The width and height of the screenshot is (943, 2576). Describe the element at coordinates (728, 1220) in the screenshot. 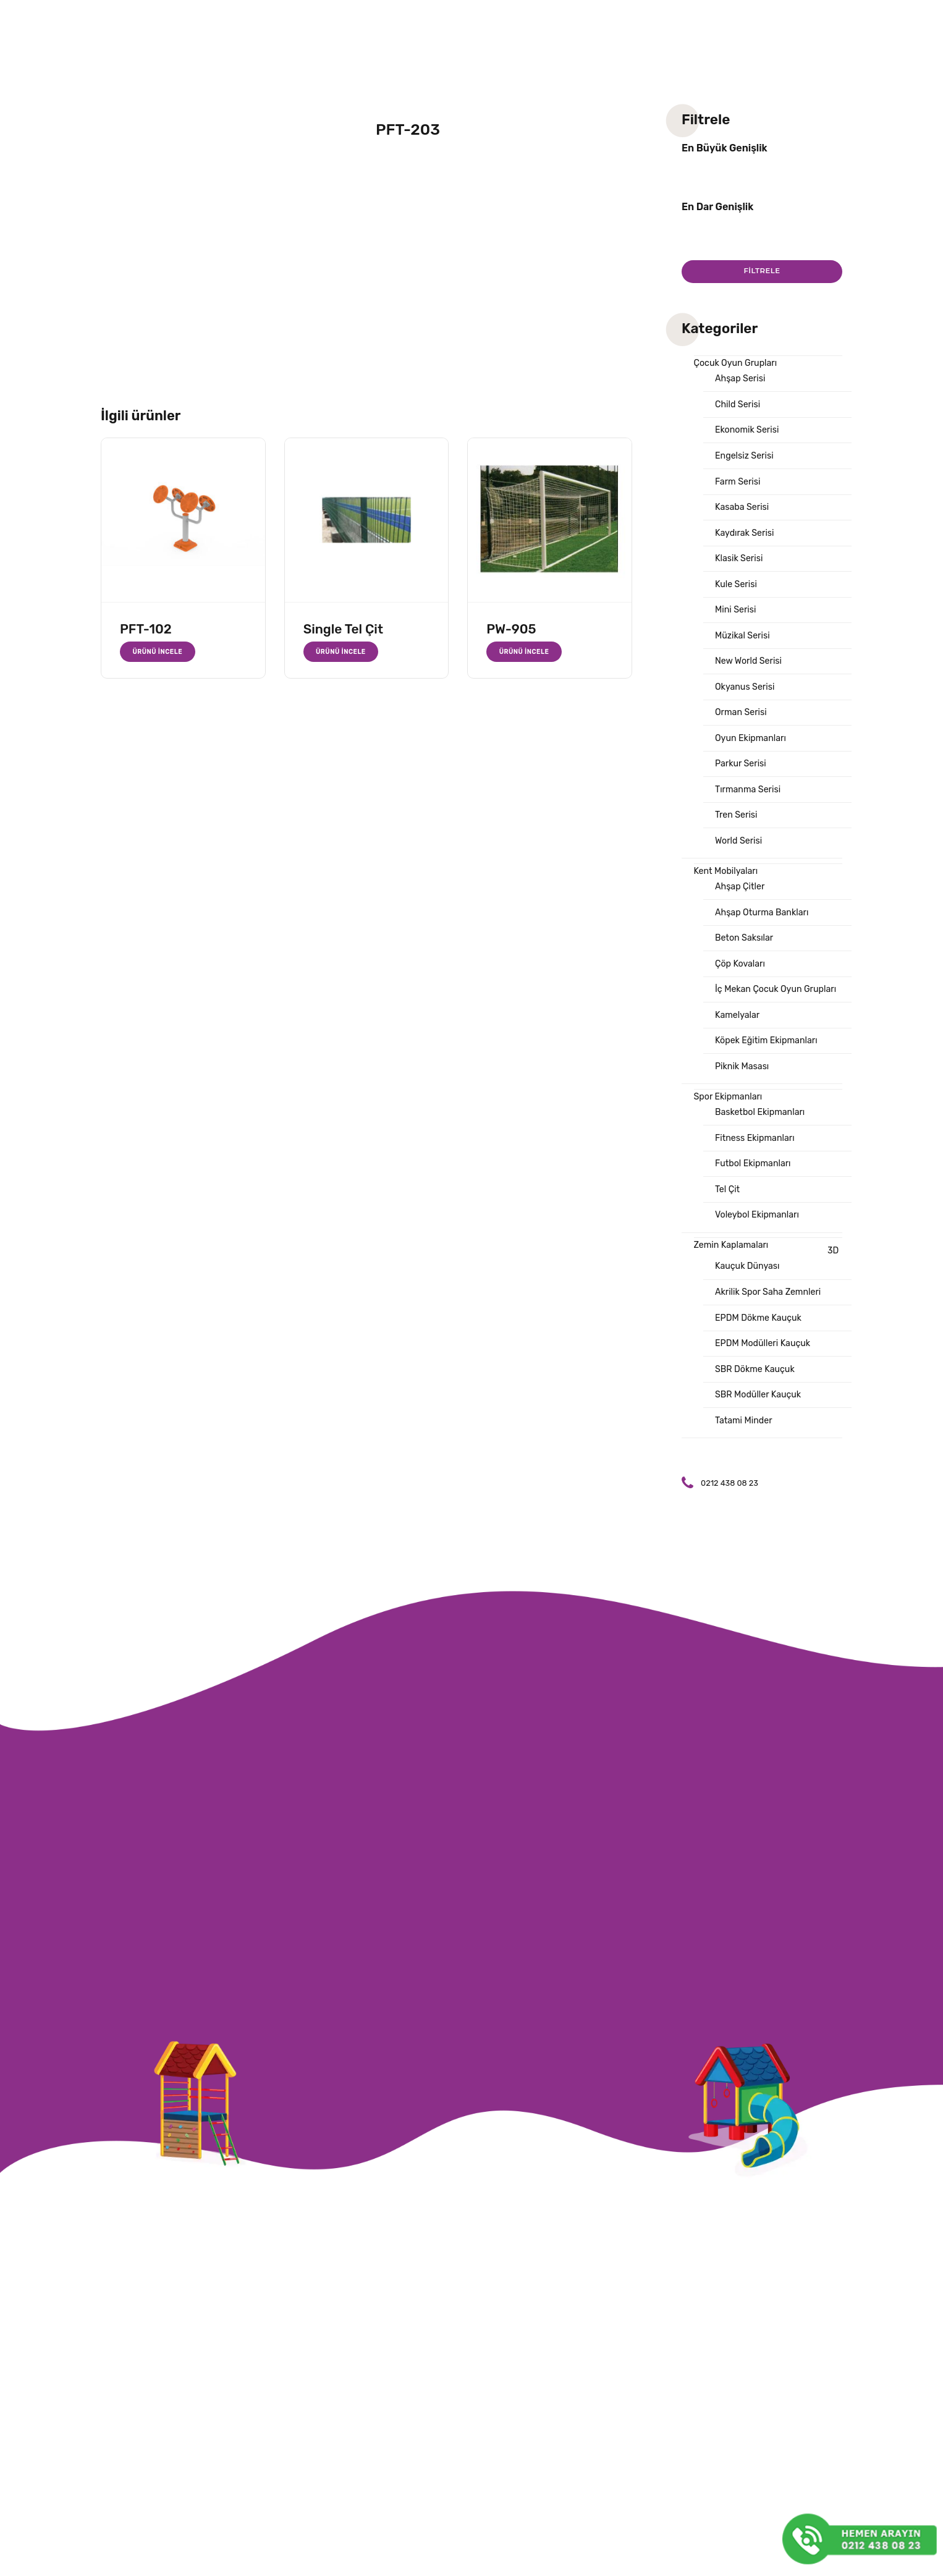

I see `Tel Çit` at that location.